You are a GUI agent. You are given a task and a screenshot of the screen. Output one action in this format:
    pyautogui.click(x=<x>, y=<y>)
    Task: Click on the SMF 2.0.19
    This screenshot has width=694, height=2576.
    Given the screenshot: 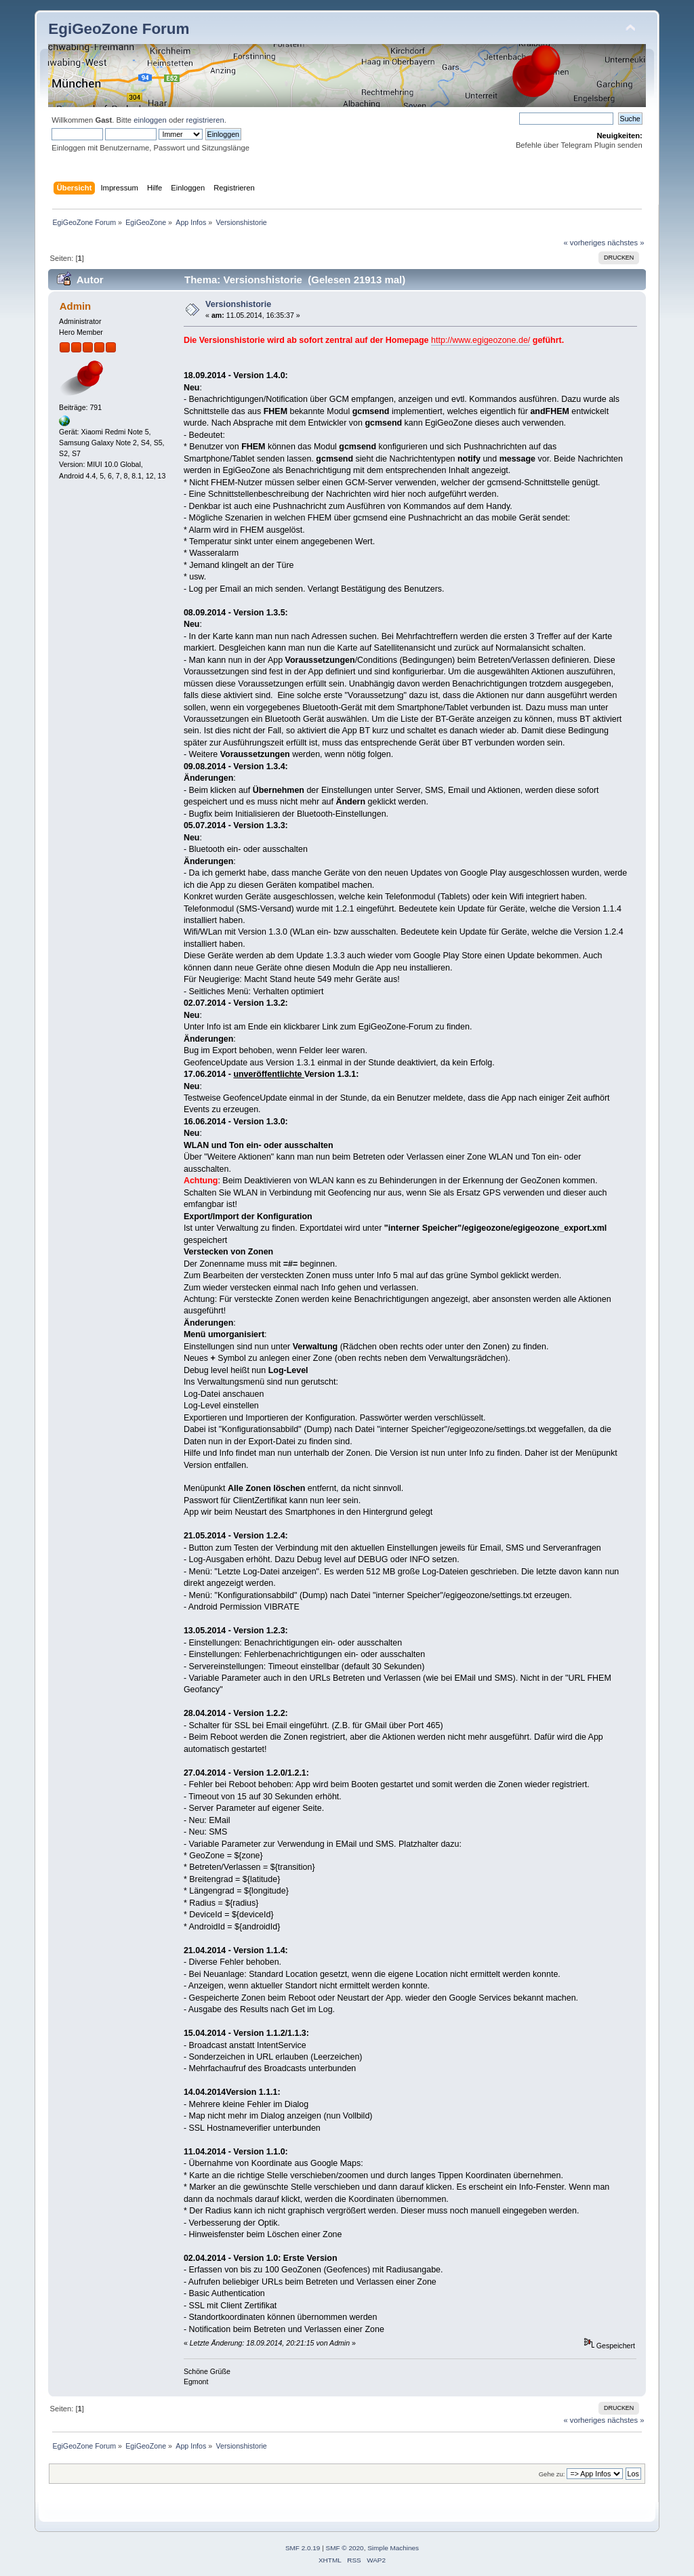 What is the action you would take?
    pyautogui.click(x=303, y=2548)
    